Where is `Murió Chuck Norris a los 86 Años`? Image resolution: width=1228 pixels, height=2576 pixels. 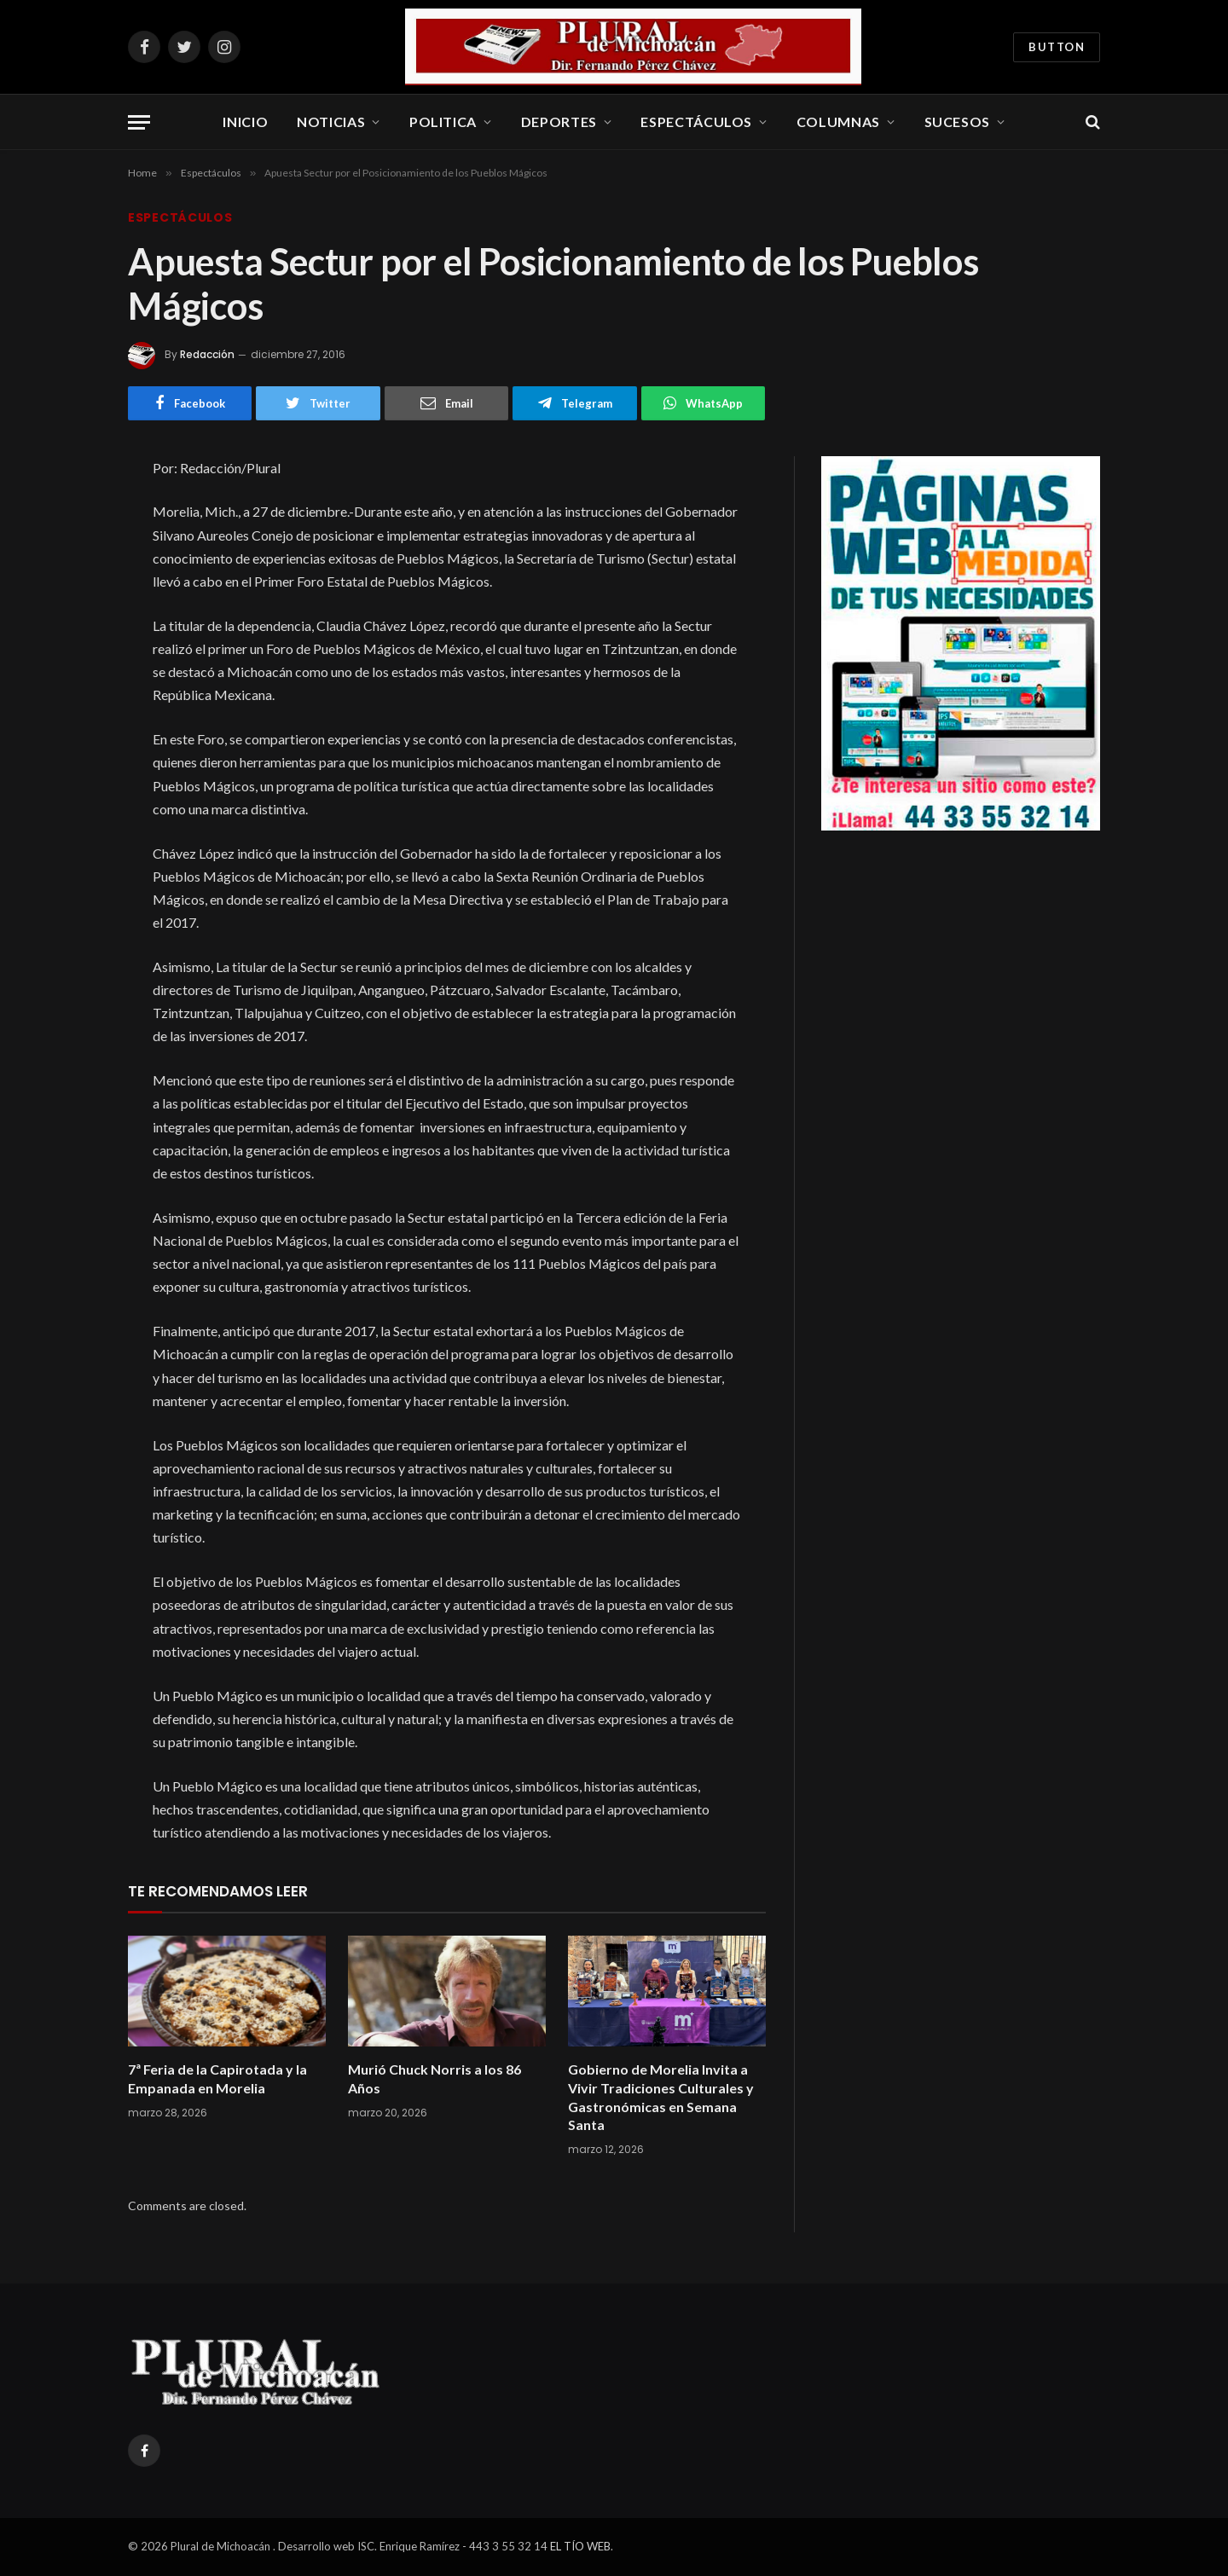
Murió Chuck Norris a los 86 Años is located at coordinates (434, 2078).